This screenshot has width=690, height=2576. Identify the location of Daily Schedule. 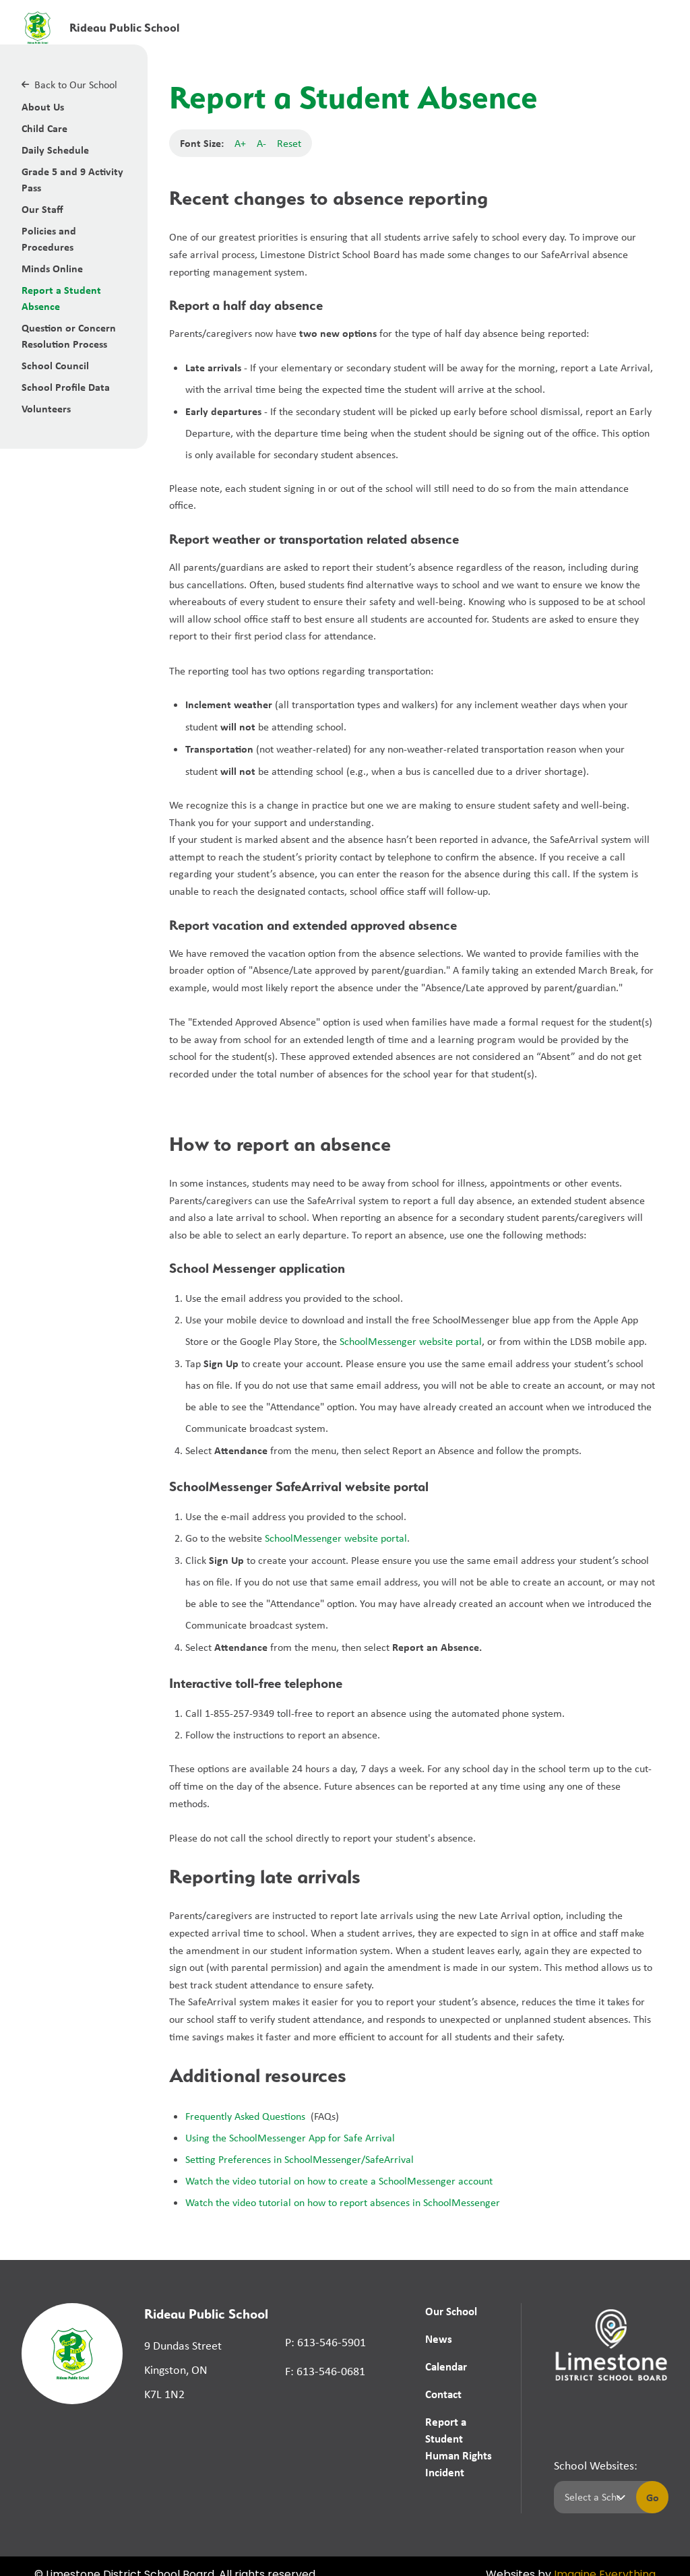
(55, 149).